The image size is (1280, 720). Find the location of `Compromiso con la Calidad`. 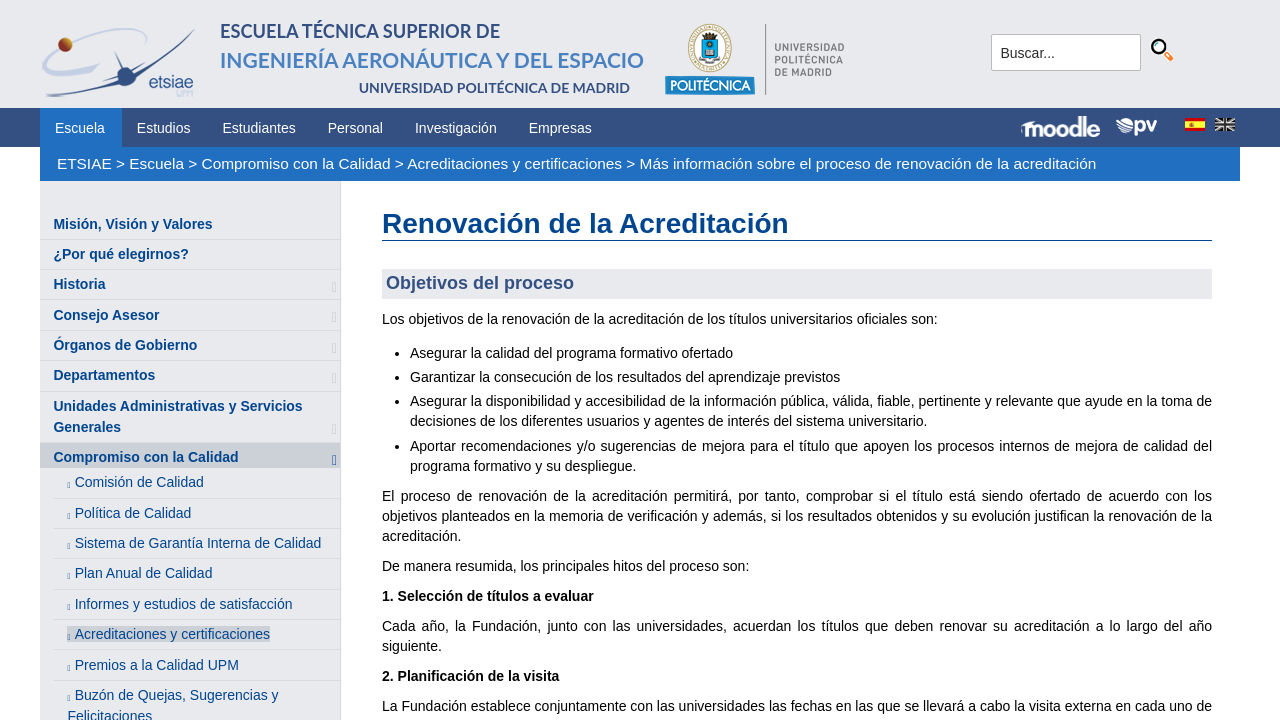

Compromiso con la Calidad is located at coordinates (296, 163).